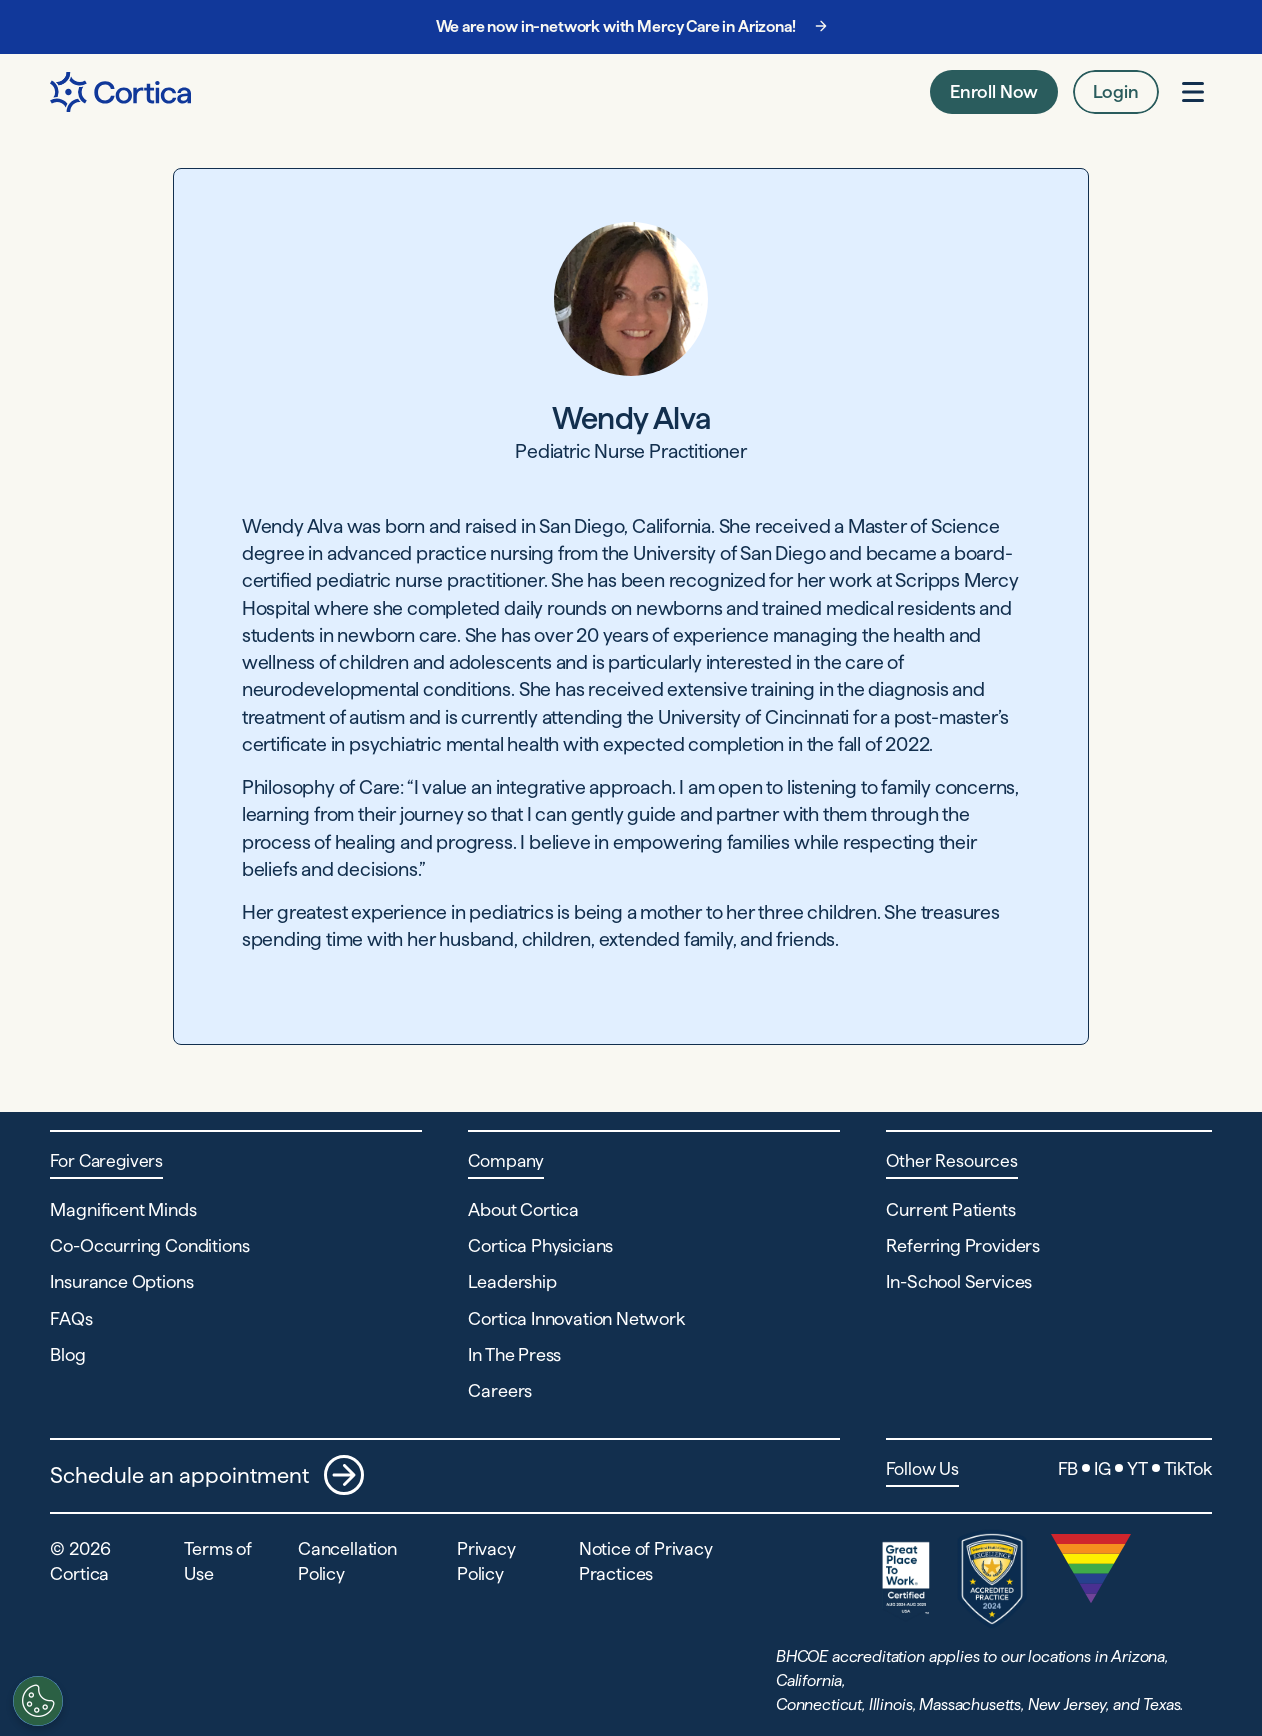 This screenshot has width=1262, height=1736. Describe the element at coordinates (121, 1281) in the screenshot. I see `Insurance Options` at that location.